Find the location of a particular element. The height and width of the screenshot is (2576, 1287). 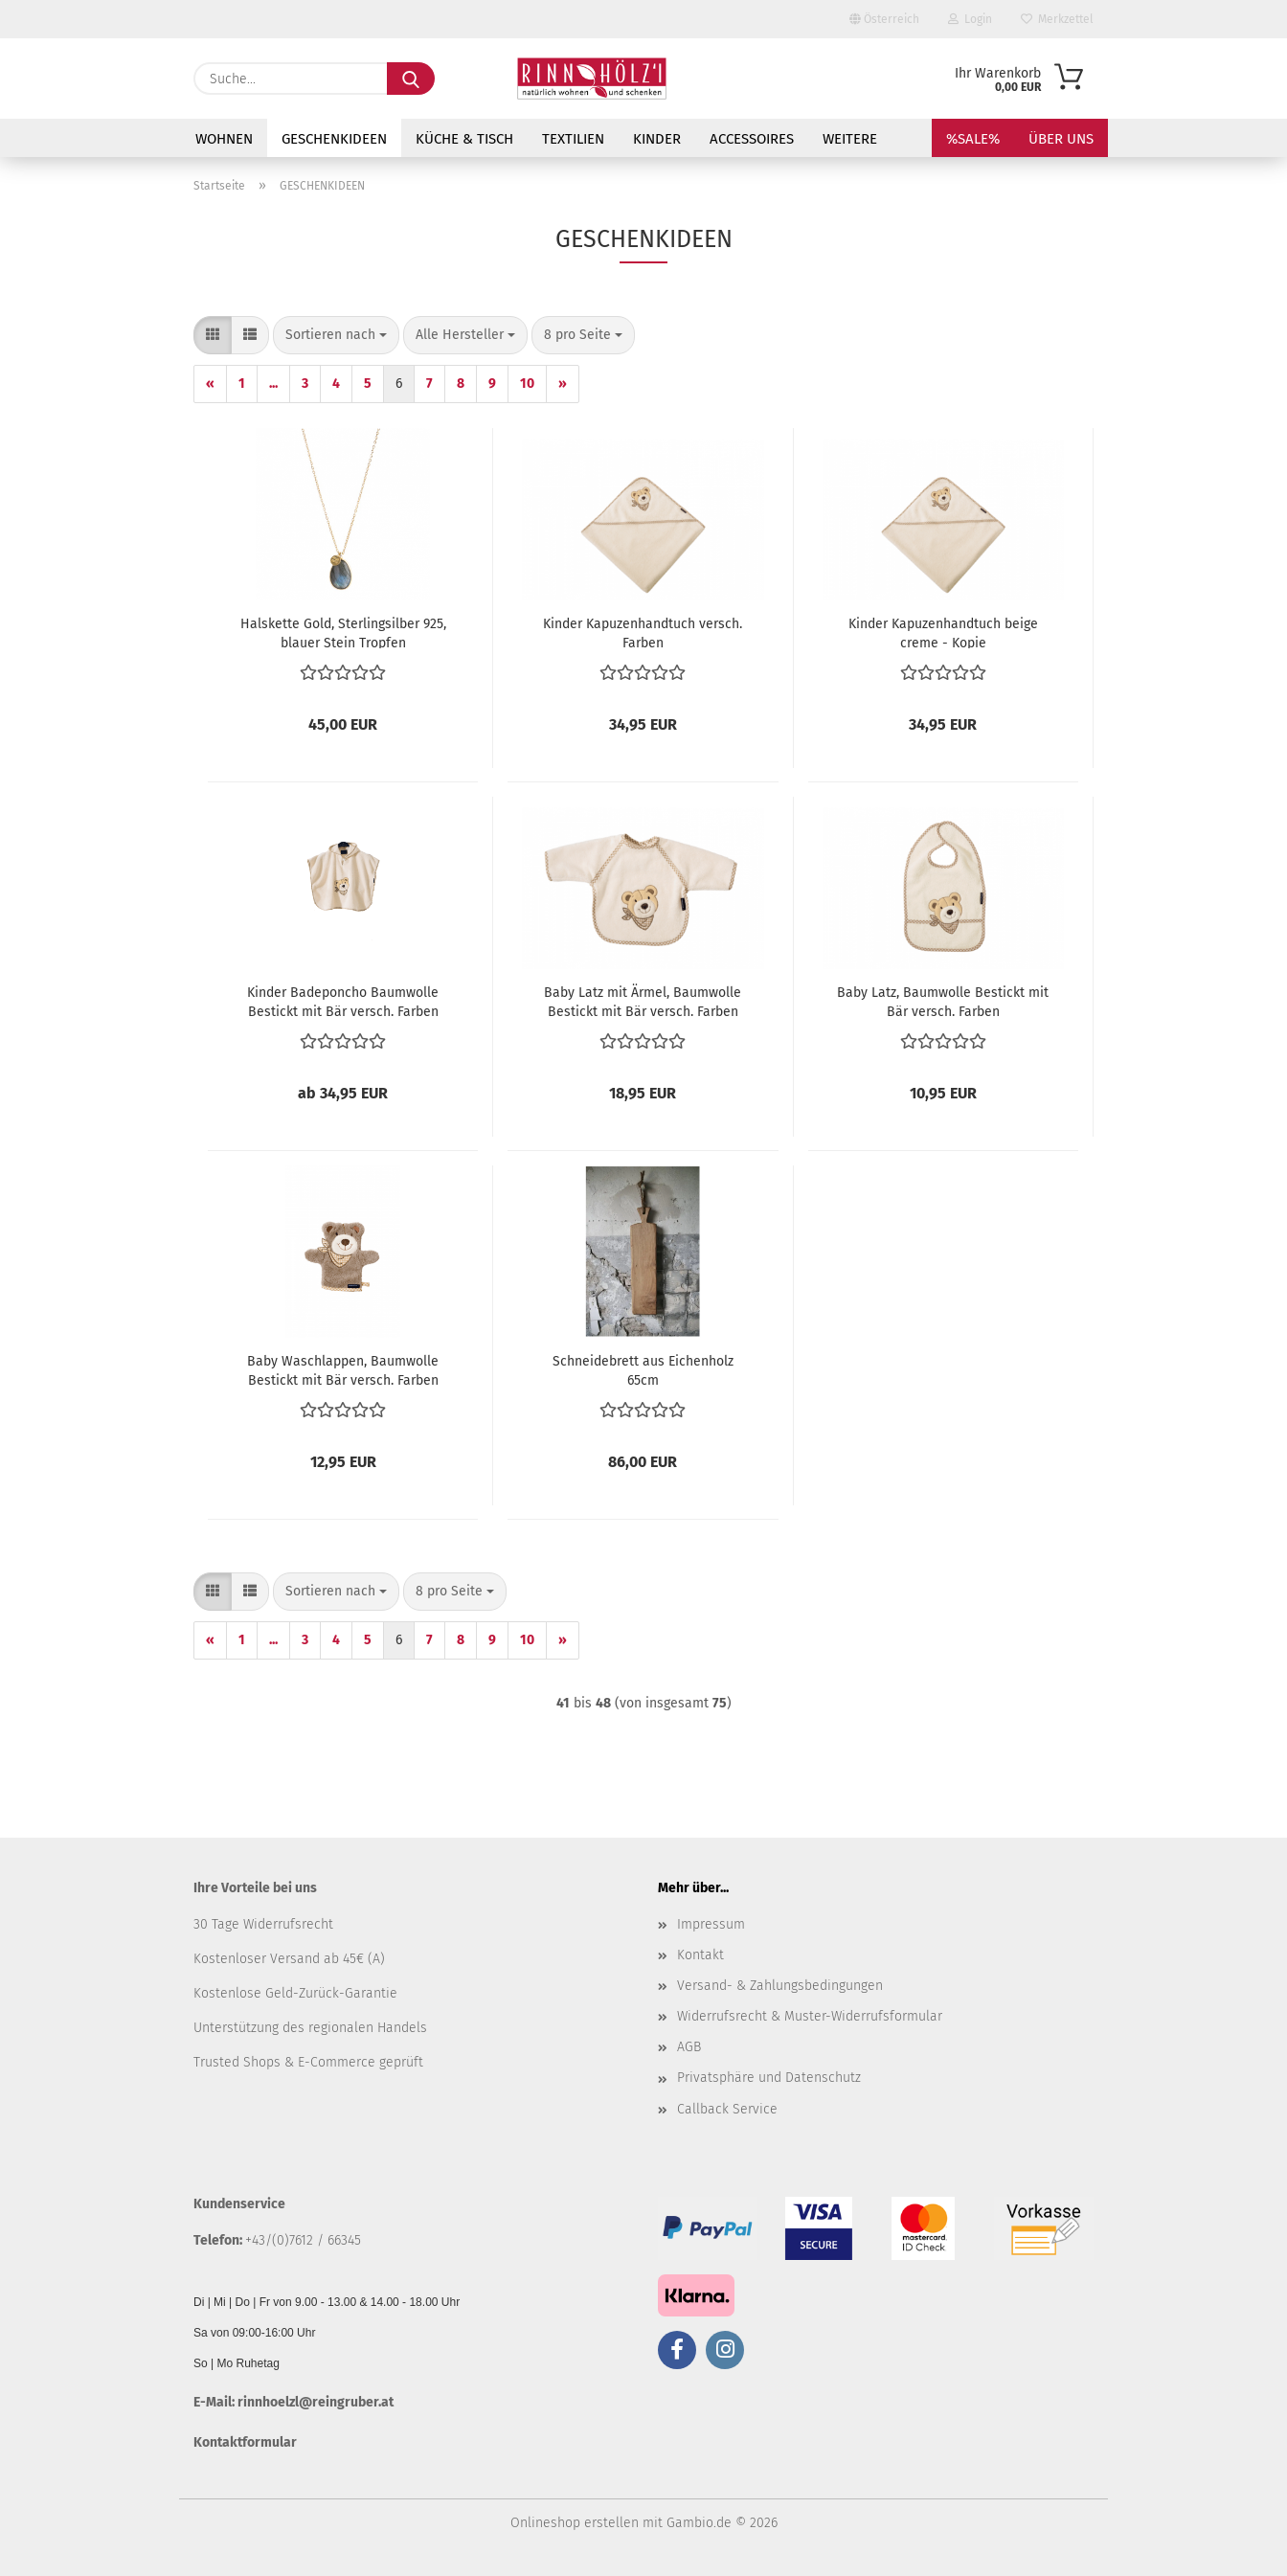

Baby Latz, Baumwolle Bestickt mit Bär versch. Farben is located at coordinates (943, 1000).